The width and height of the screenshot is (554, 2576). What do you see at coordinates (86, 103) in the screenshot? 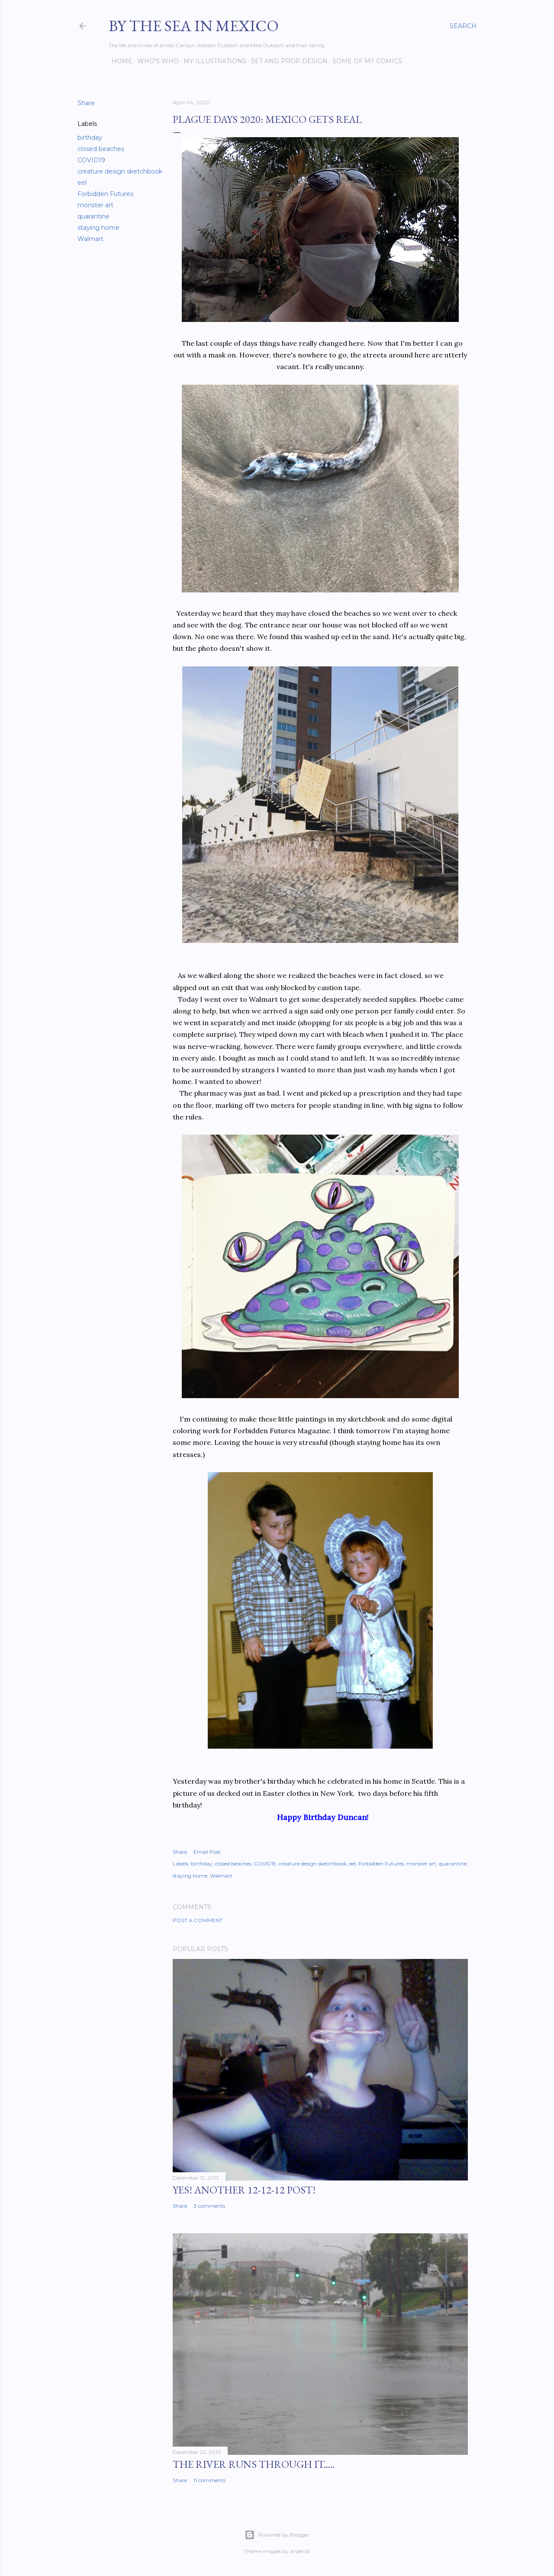
I see `Share [button]` at bounding box center [86, 103].